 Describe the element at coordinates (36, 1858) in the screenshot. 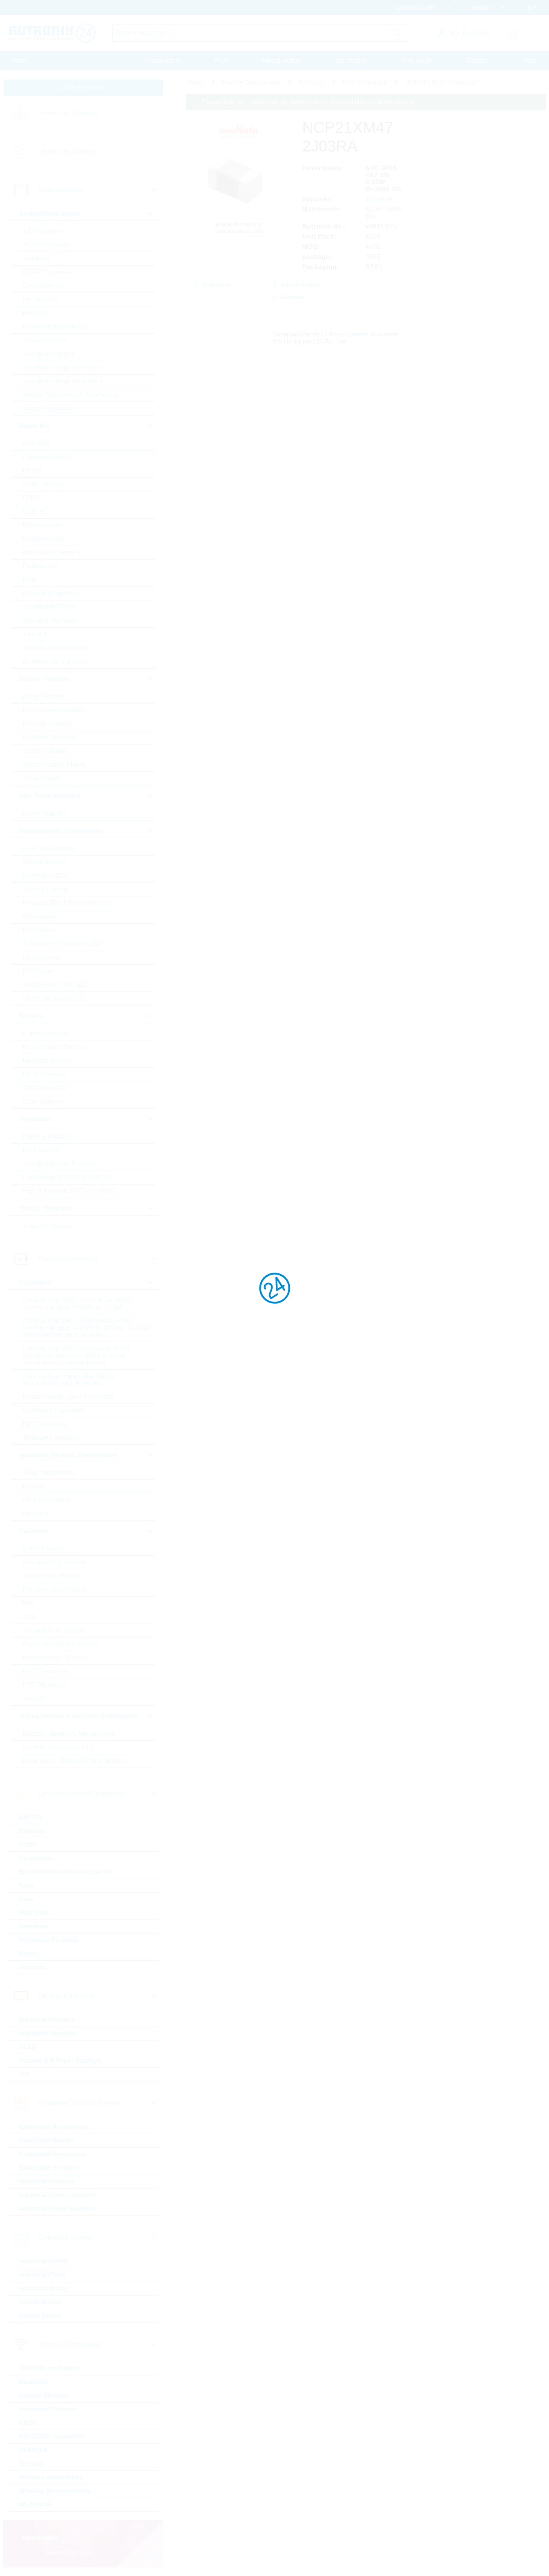

I see `Connectors` at that location.